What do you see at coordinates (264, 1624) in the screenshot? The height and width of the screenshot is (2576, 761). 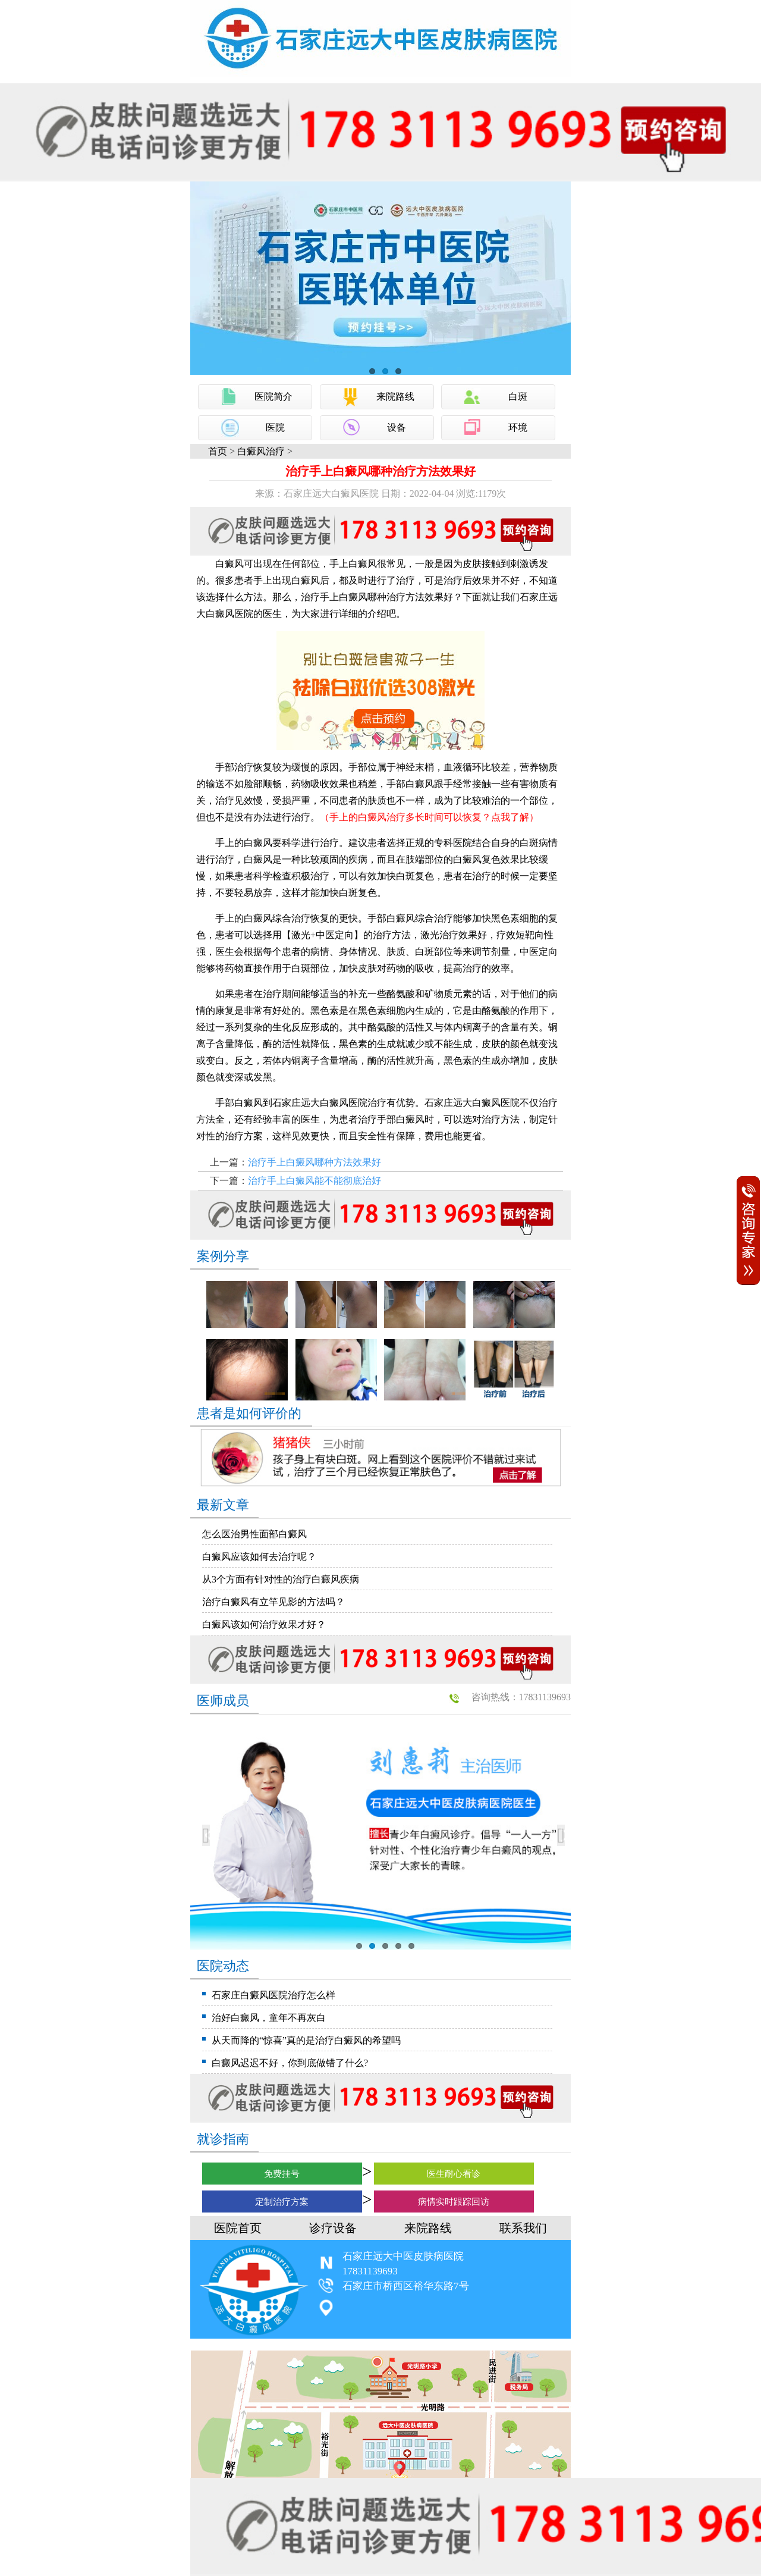 I see `白癜风该如何治疗效果才好？` at bounding box center [264, 1624].